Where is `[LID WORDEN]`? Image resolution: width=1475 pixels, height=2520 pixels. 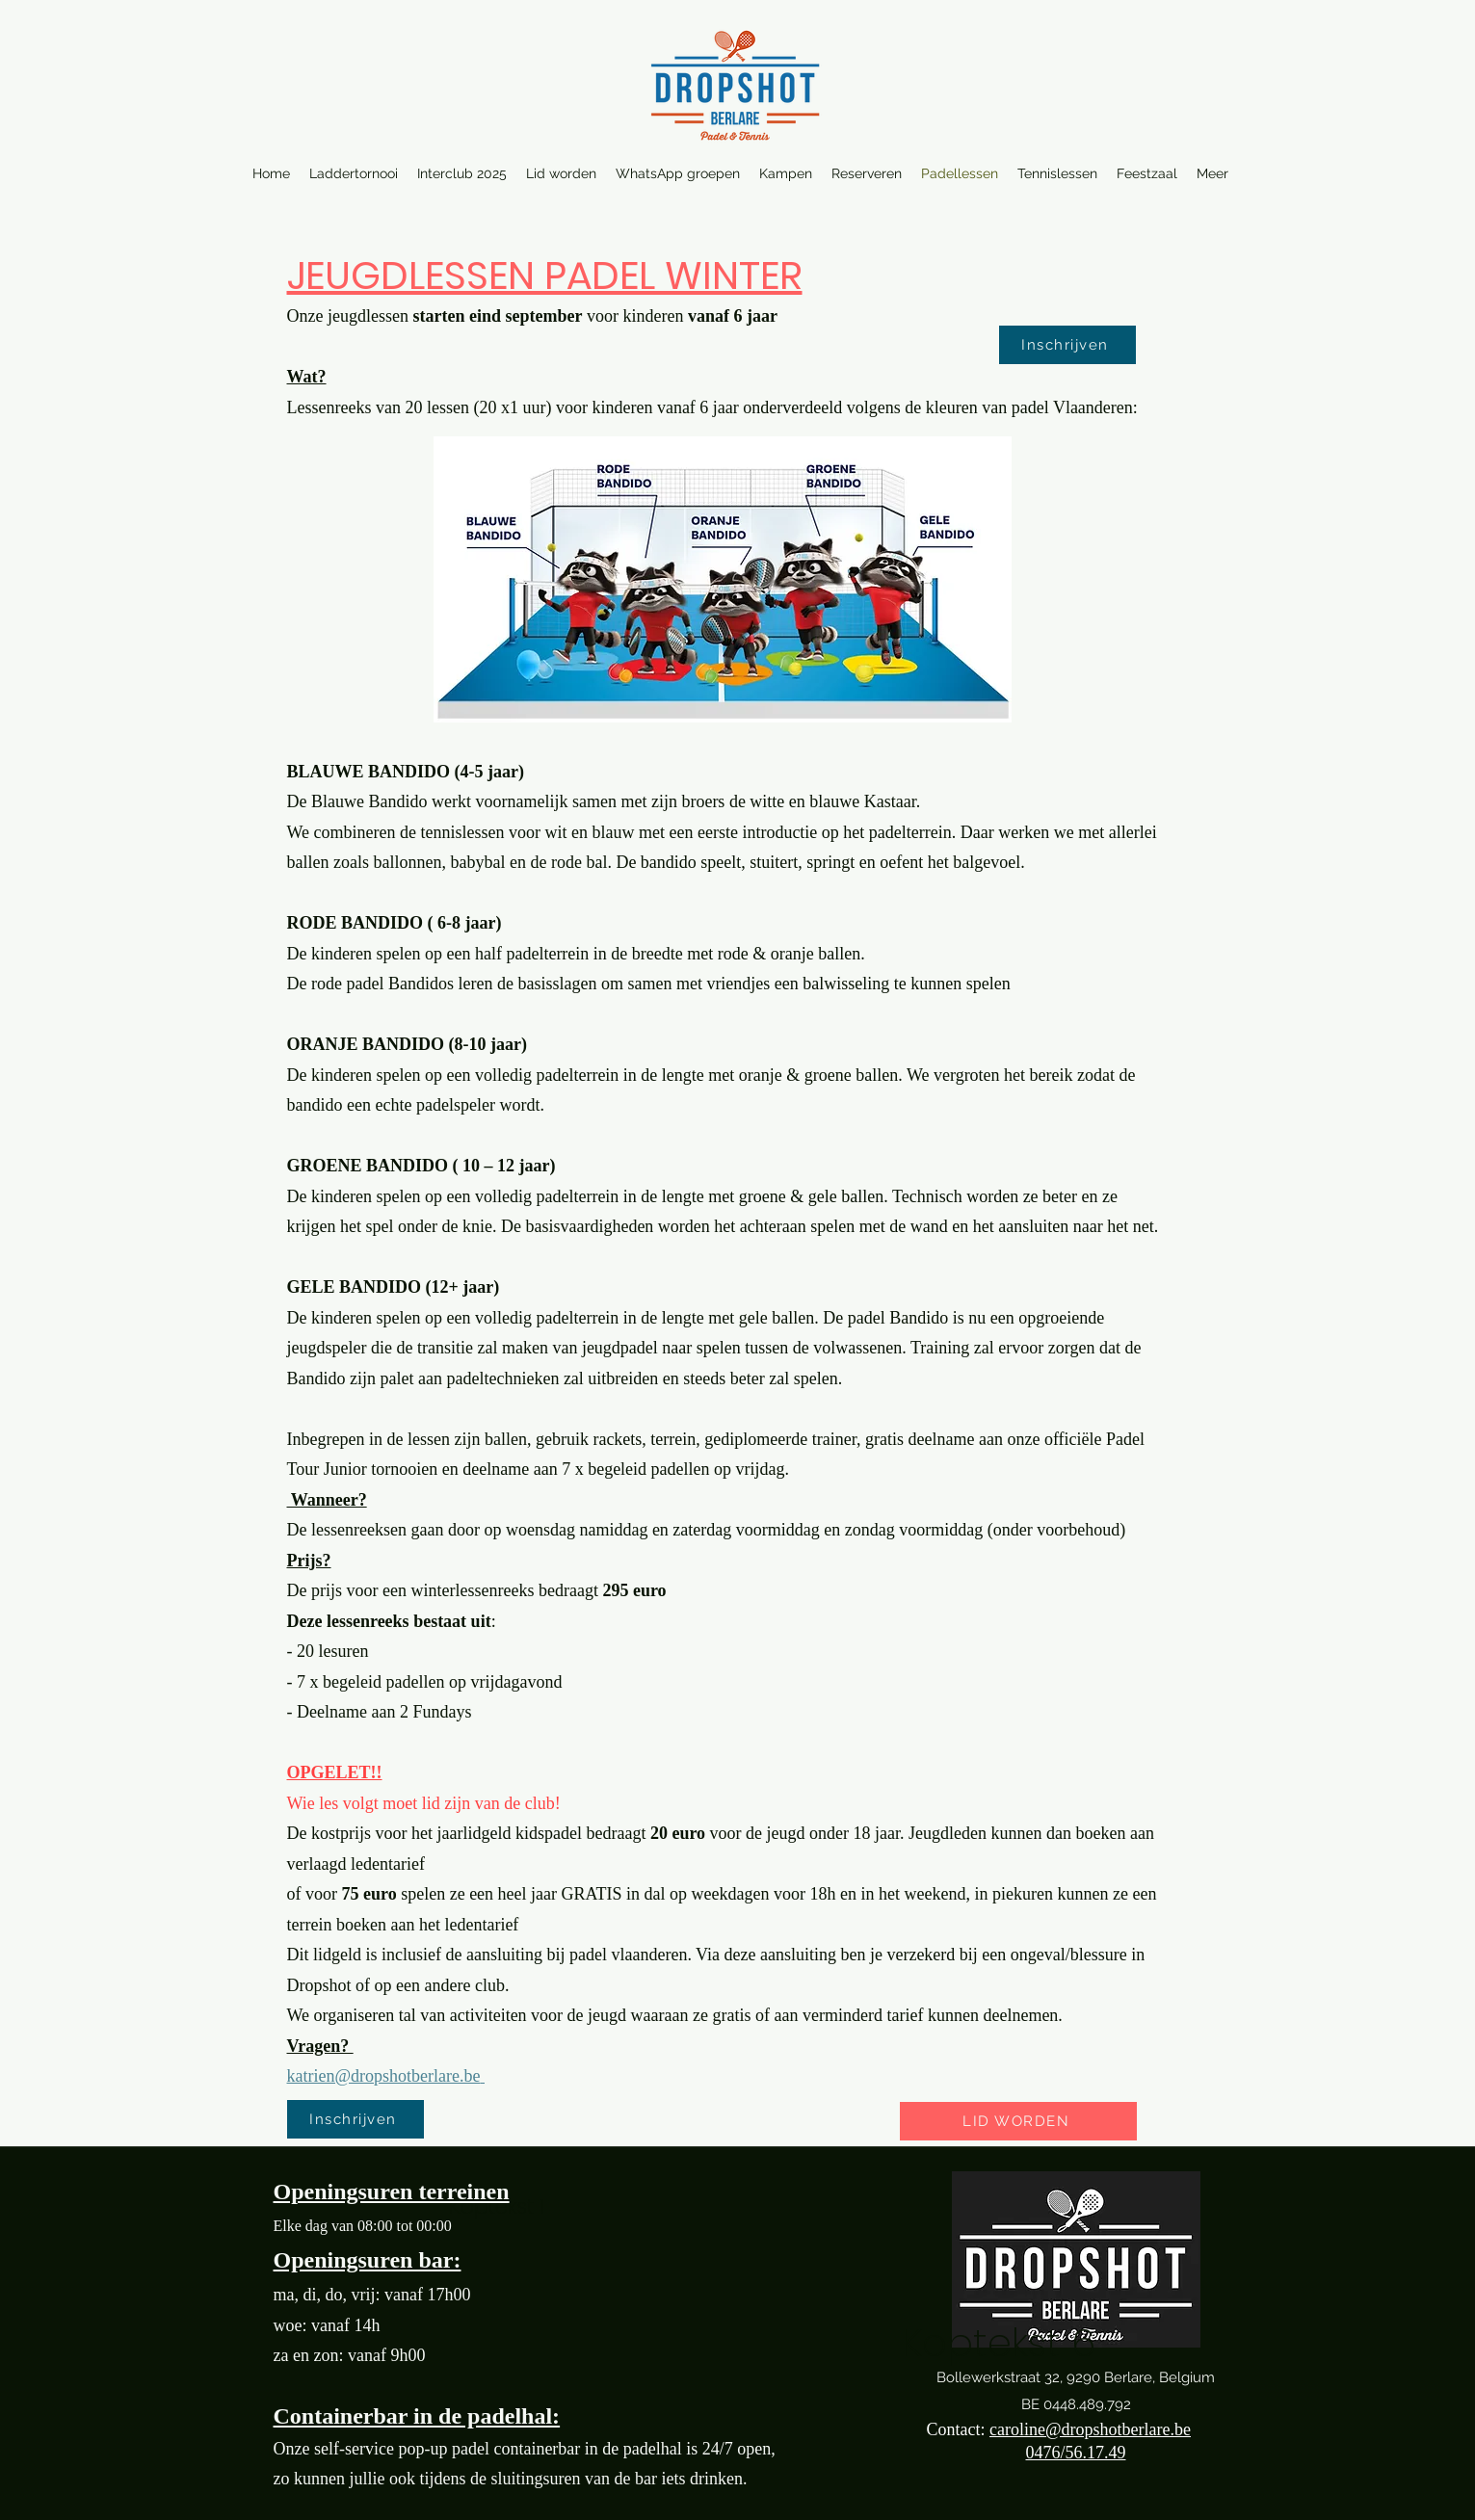
[LID WORDEN] is located at coordinates (1018, 2121).